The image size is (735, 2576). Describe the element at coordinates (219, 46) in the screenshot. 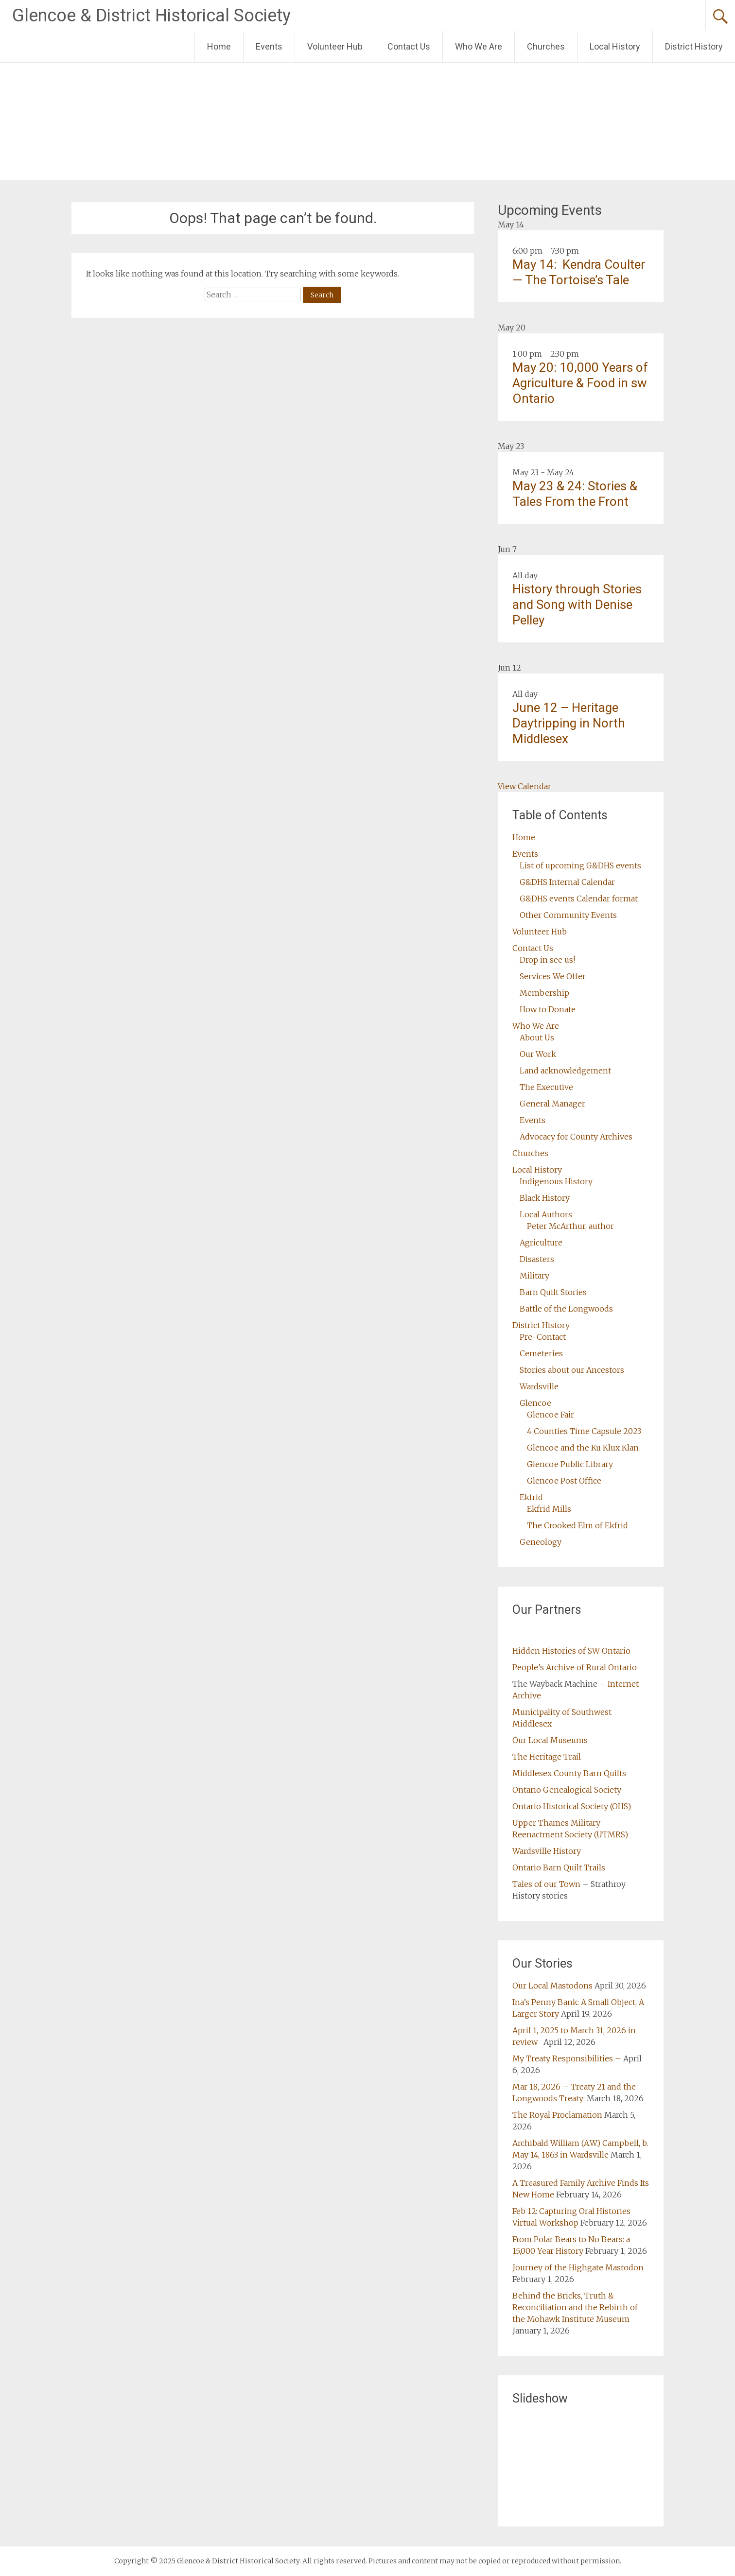

I see `Home` at that location.